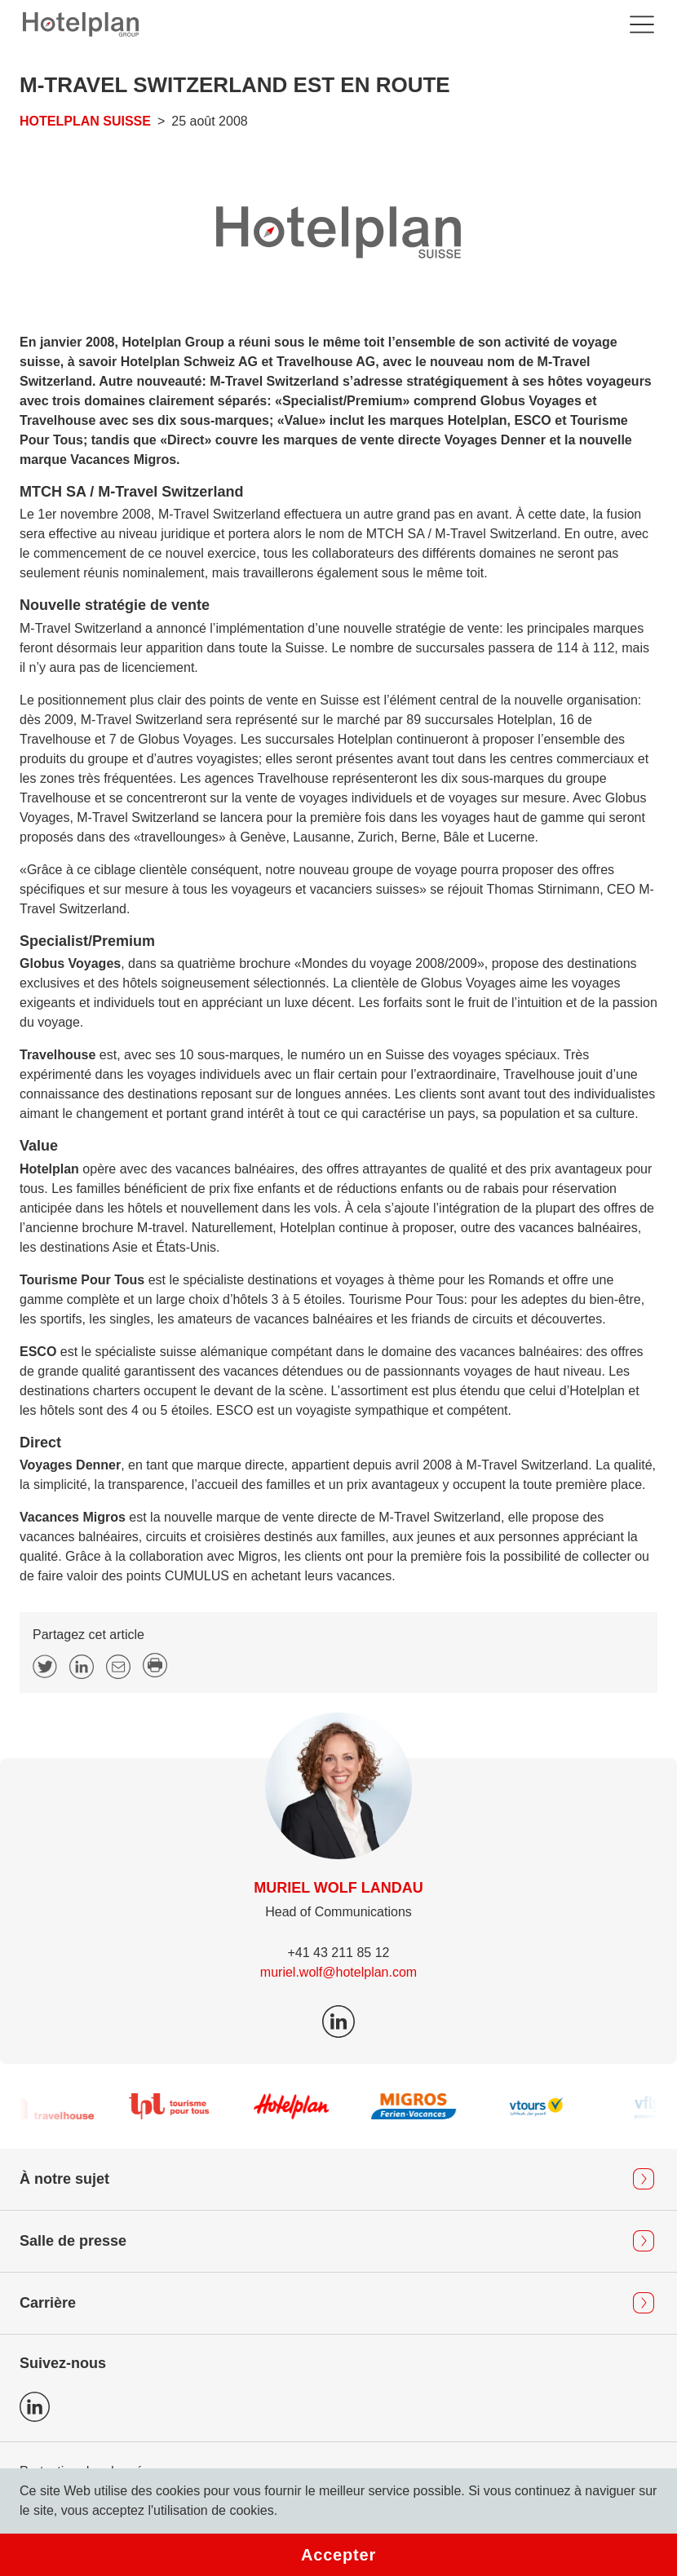  Describe the element at coordinates (48, 2303) in the screenshot. I see `Carrière` at that location.